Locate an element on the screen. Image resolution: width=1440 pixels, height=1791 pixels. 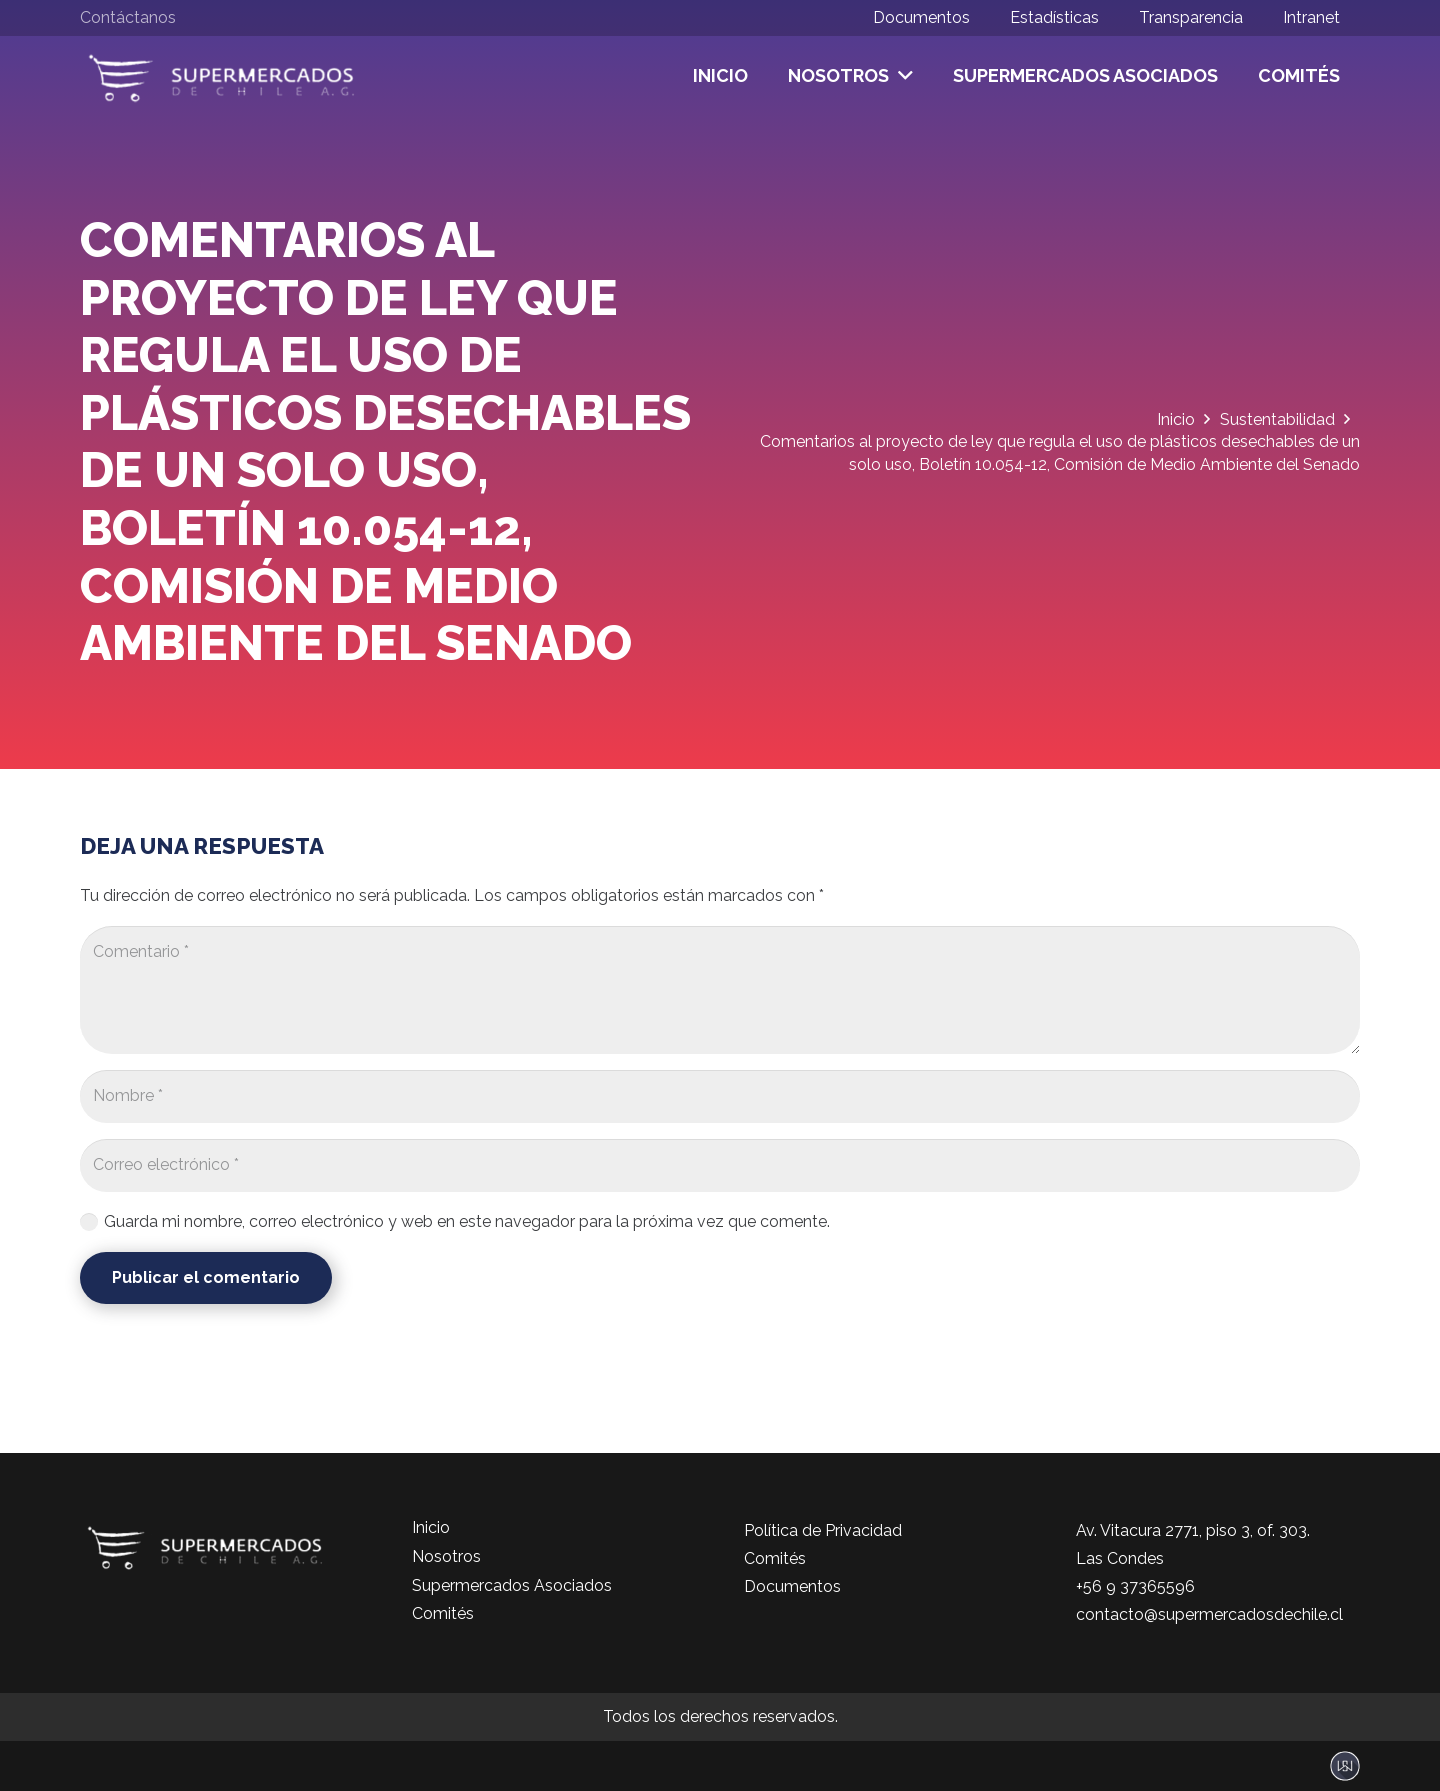
Documentos is located at coordinates (792, 1586).